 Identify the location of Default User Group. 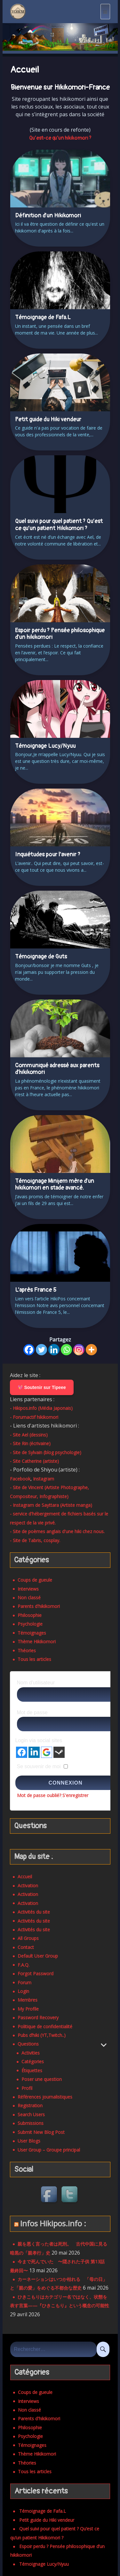
(38, 1956).